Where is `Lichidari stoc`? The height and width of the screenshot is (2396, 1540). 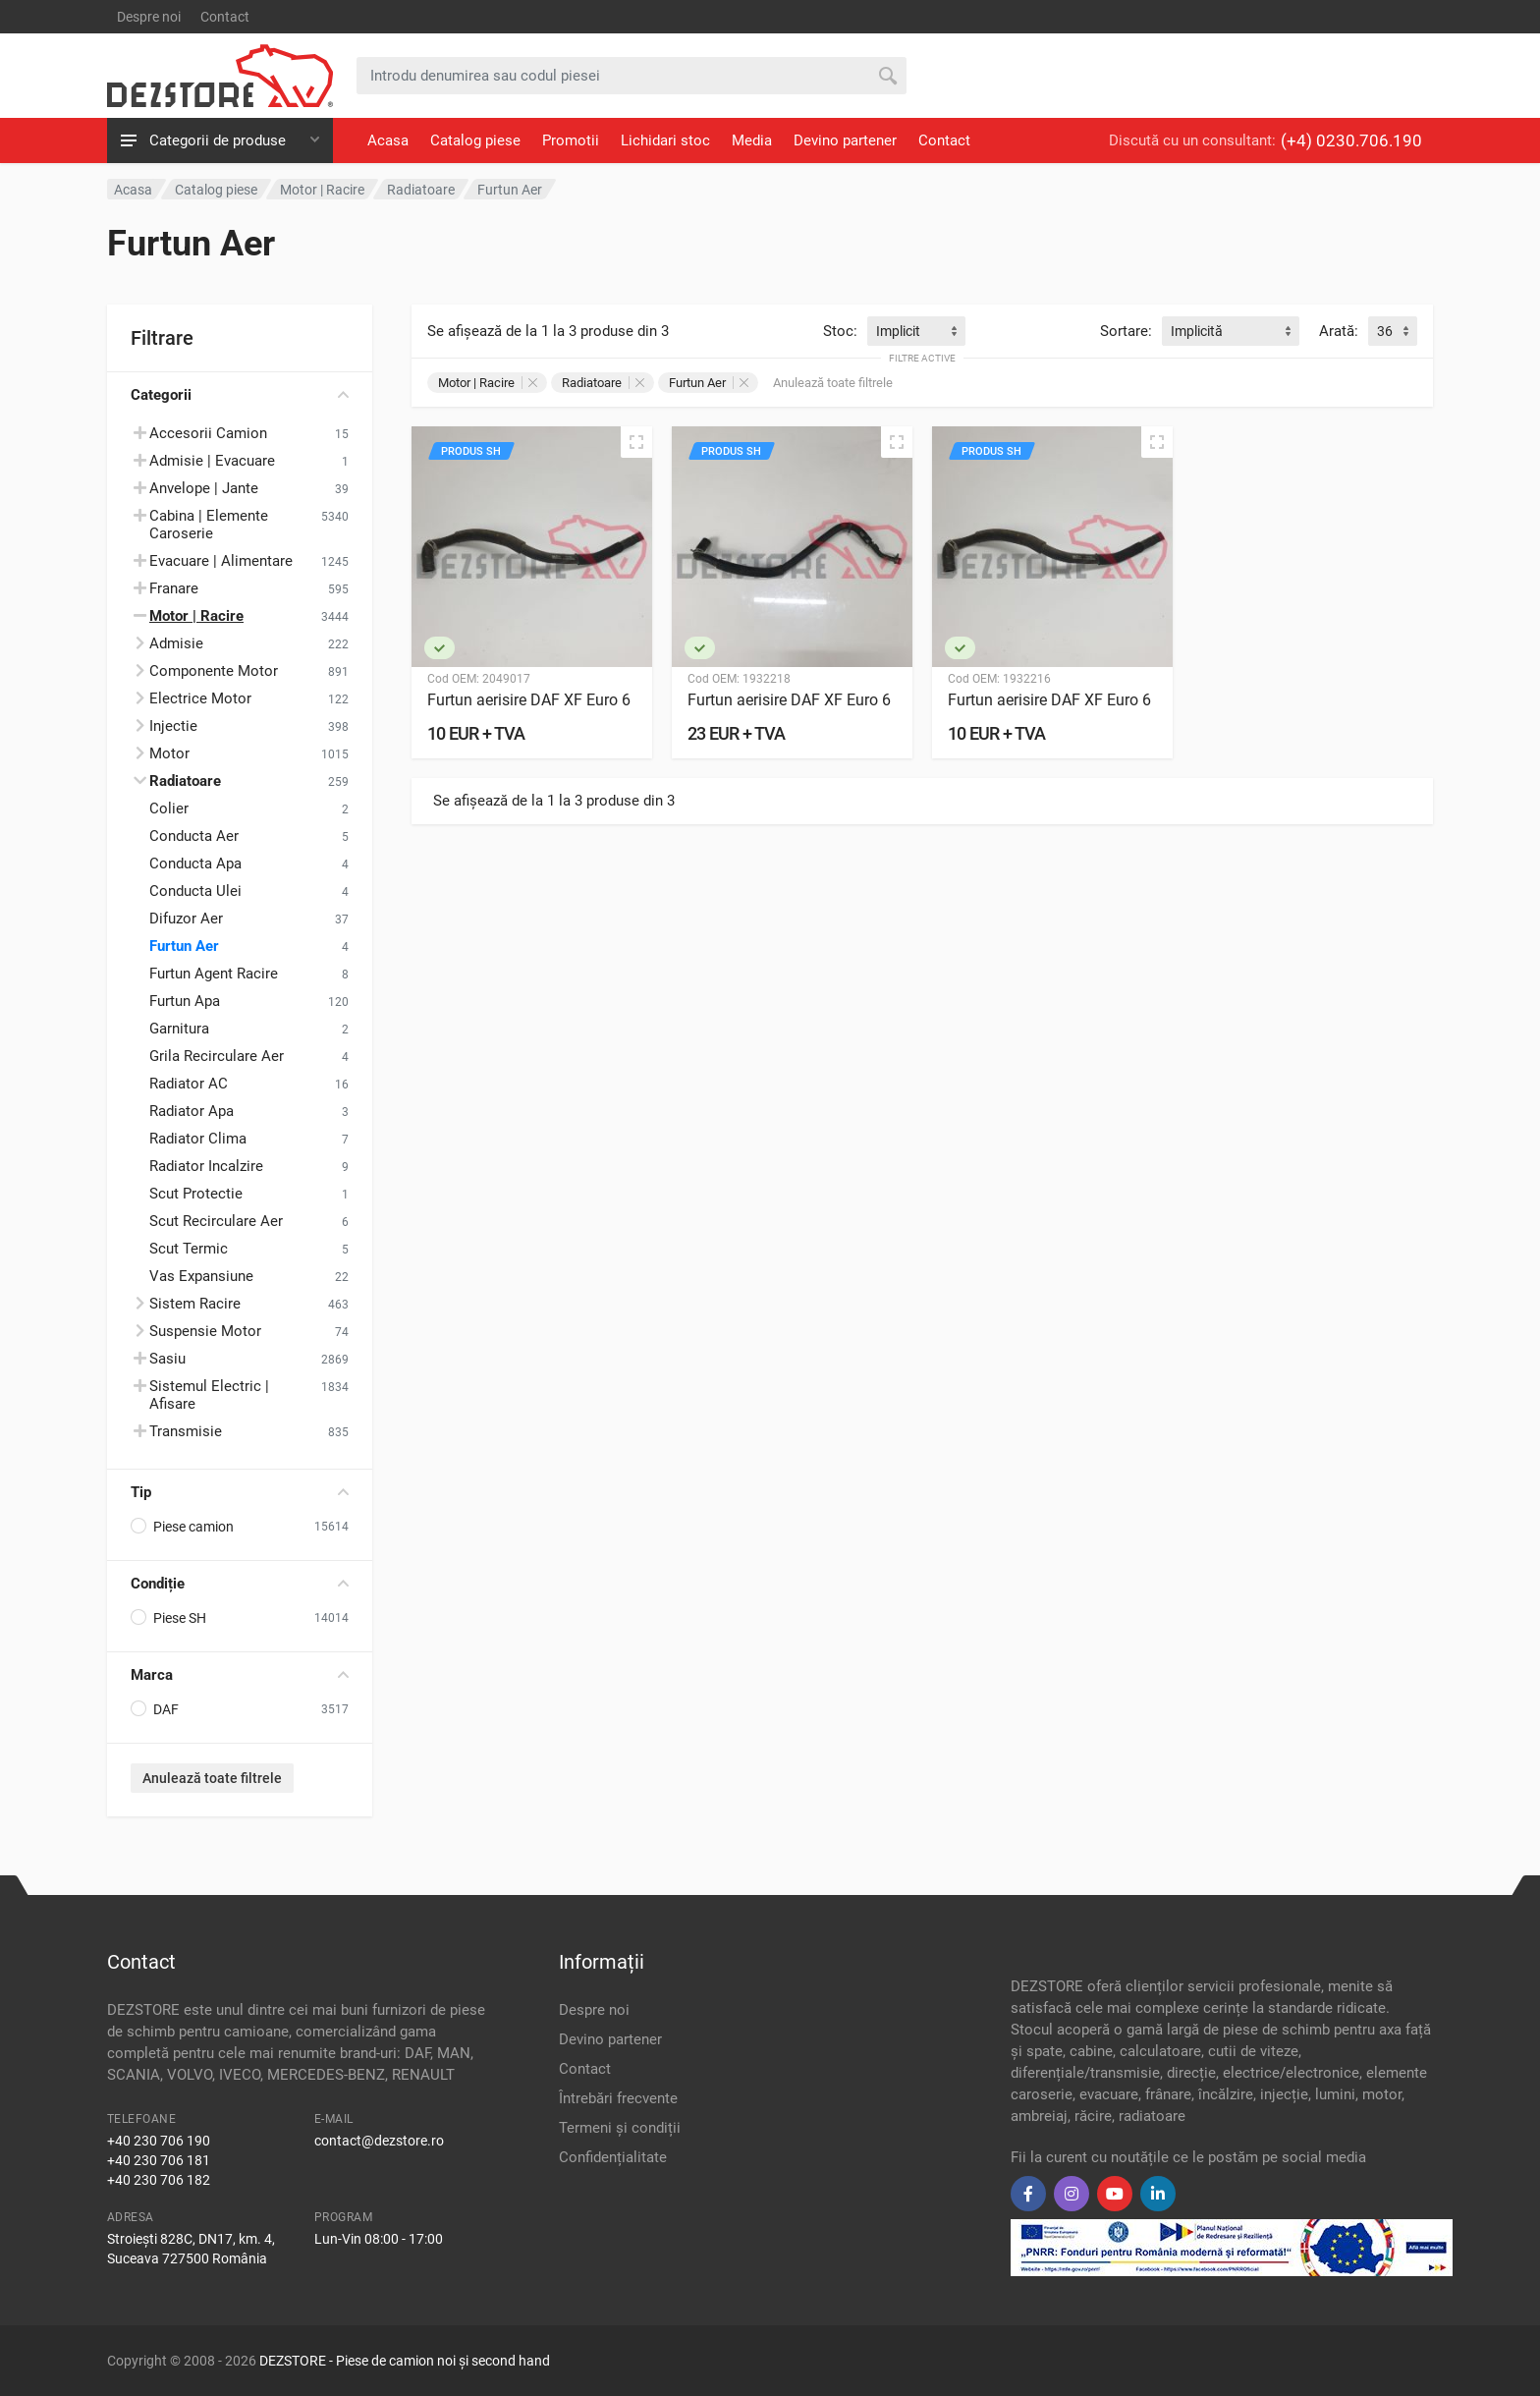 Lichidari stoc is located at coordinates (665, 140).